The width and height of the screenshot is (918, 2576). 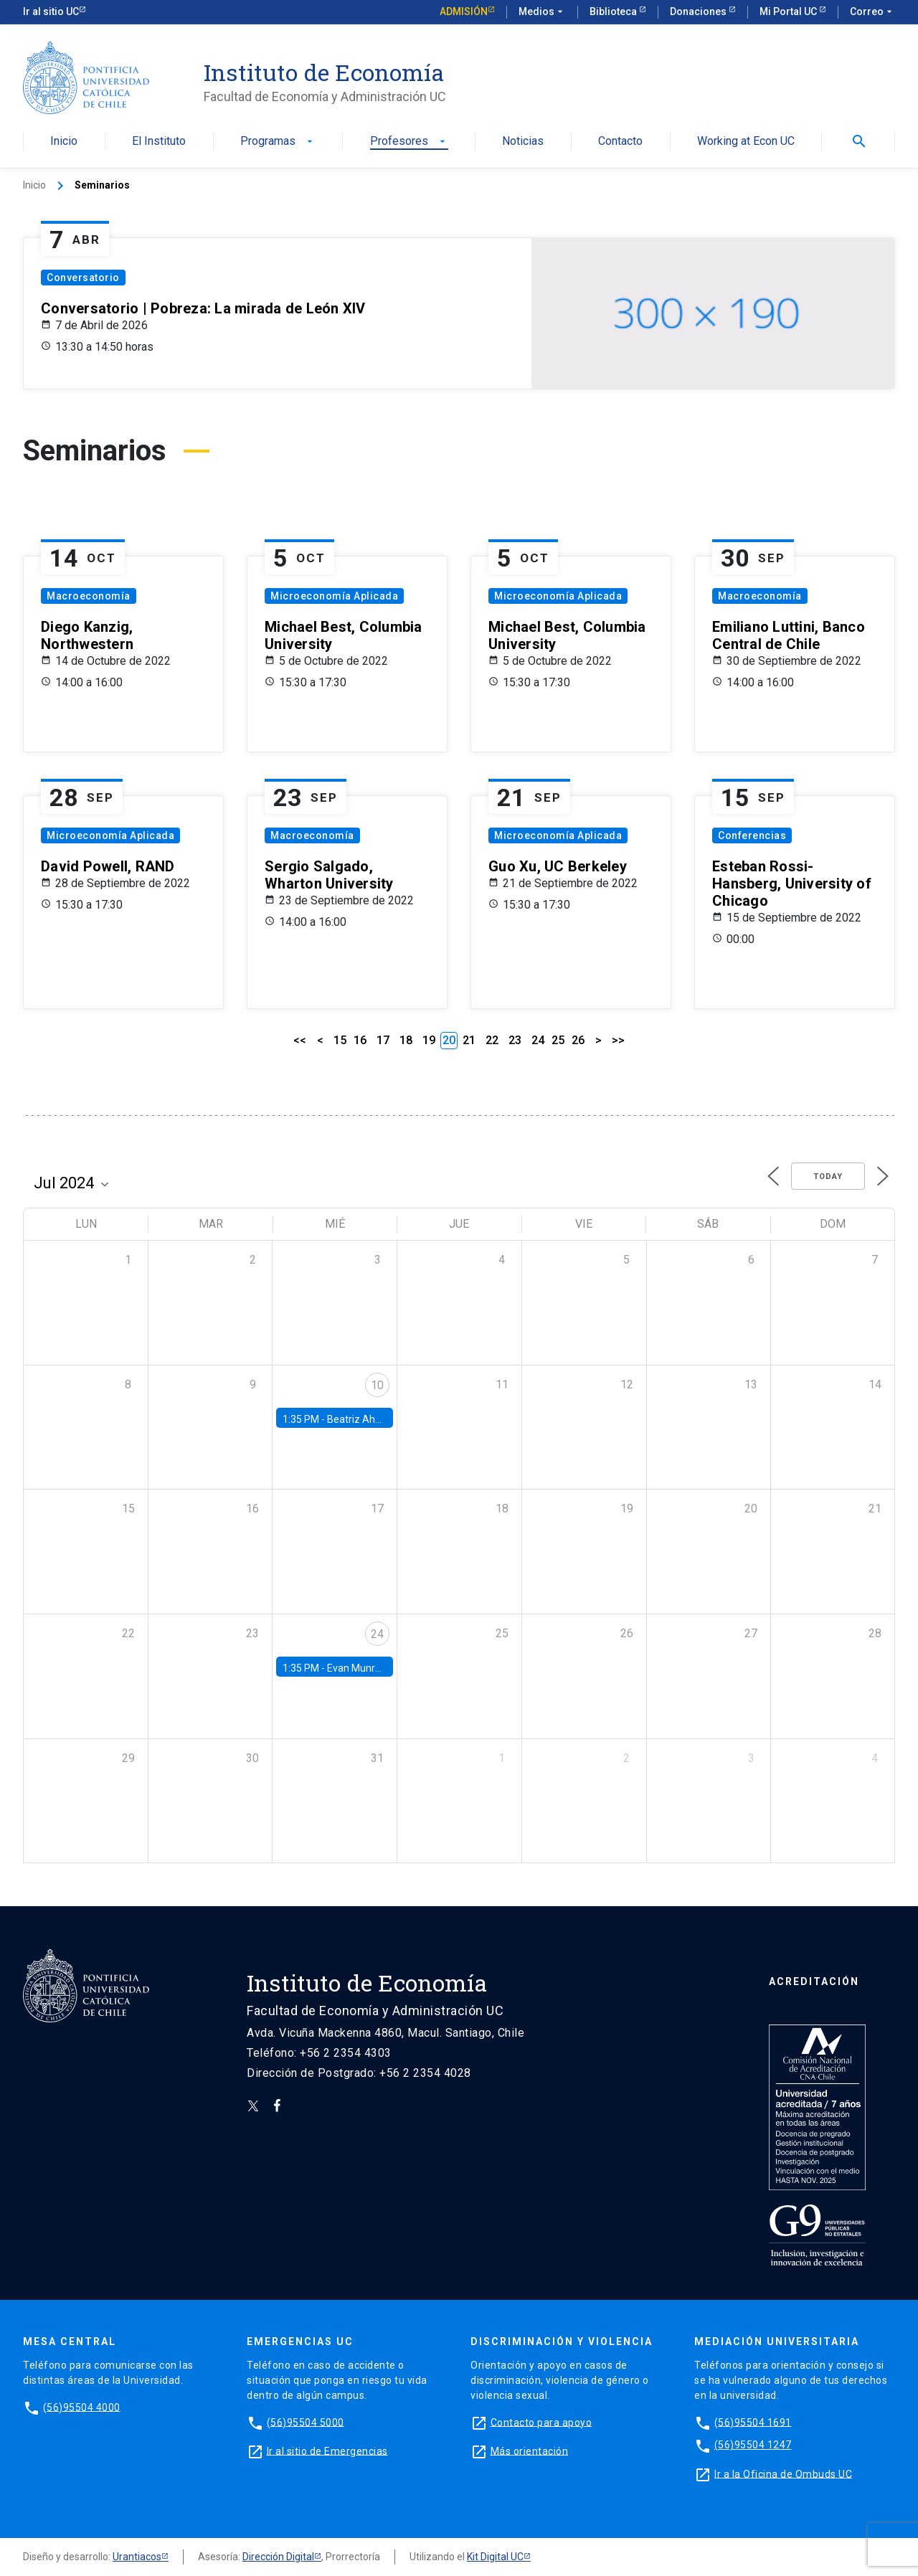 What do you see at coordinates (530, 2450) in the screenshot?
I see `Más orientación` at bounding box center [530, 2450].